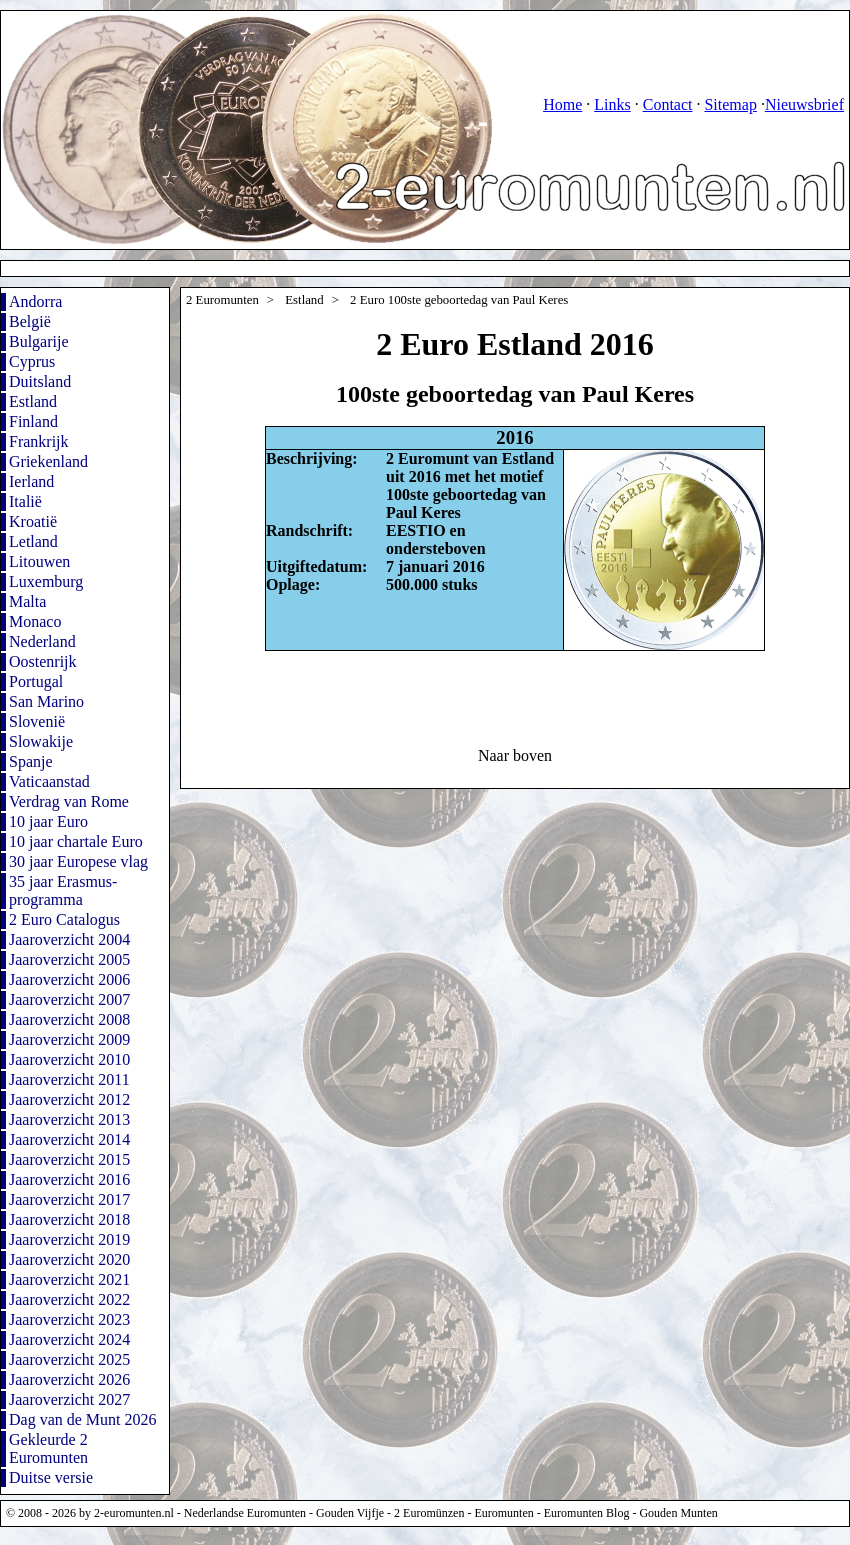  I want to click on Nederland, so click(42, 641).